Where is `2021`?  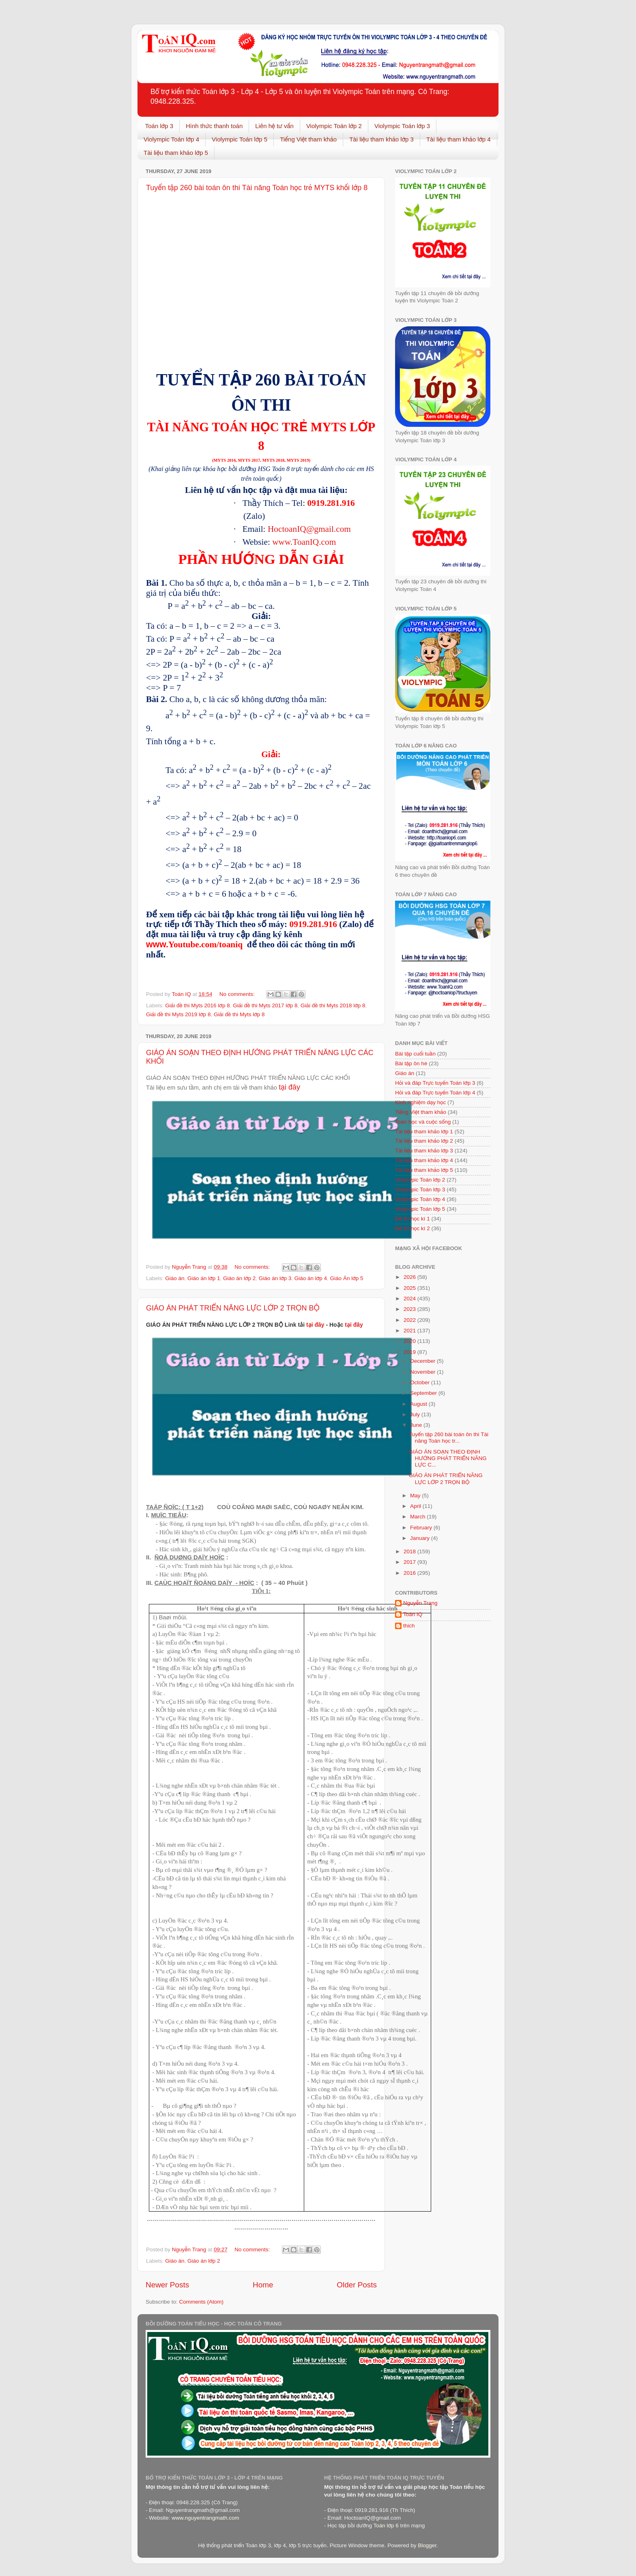
2021 is located at coordinates (410, 1331).